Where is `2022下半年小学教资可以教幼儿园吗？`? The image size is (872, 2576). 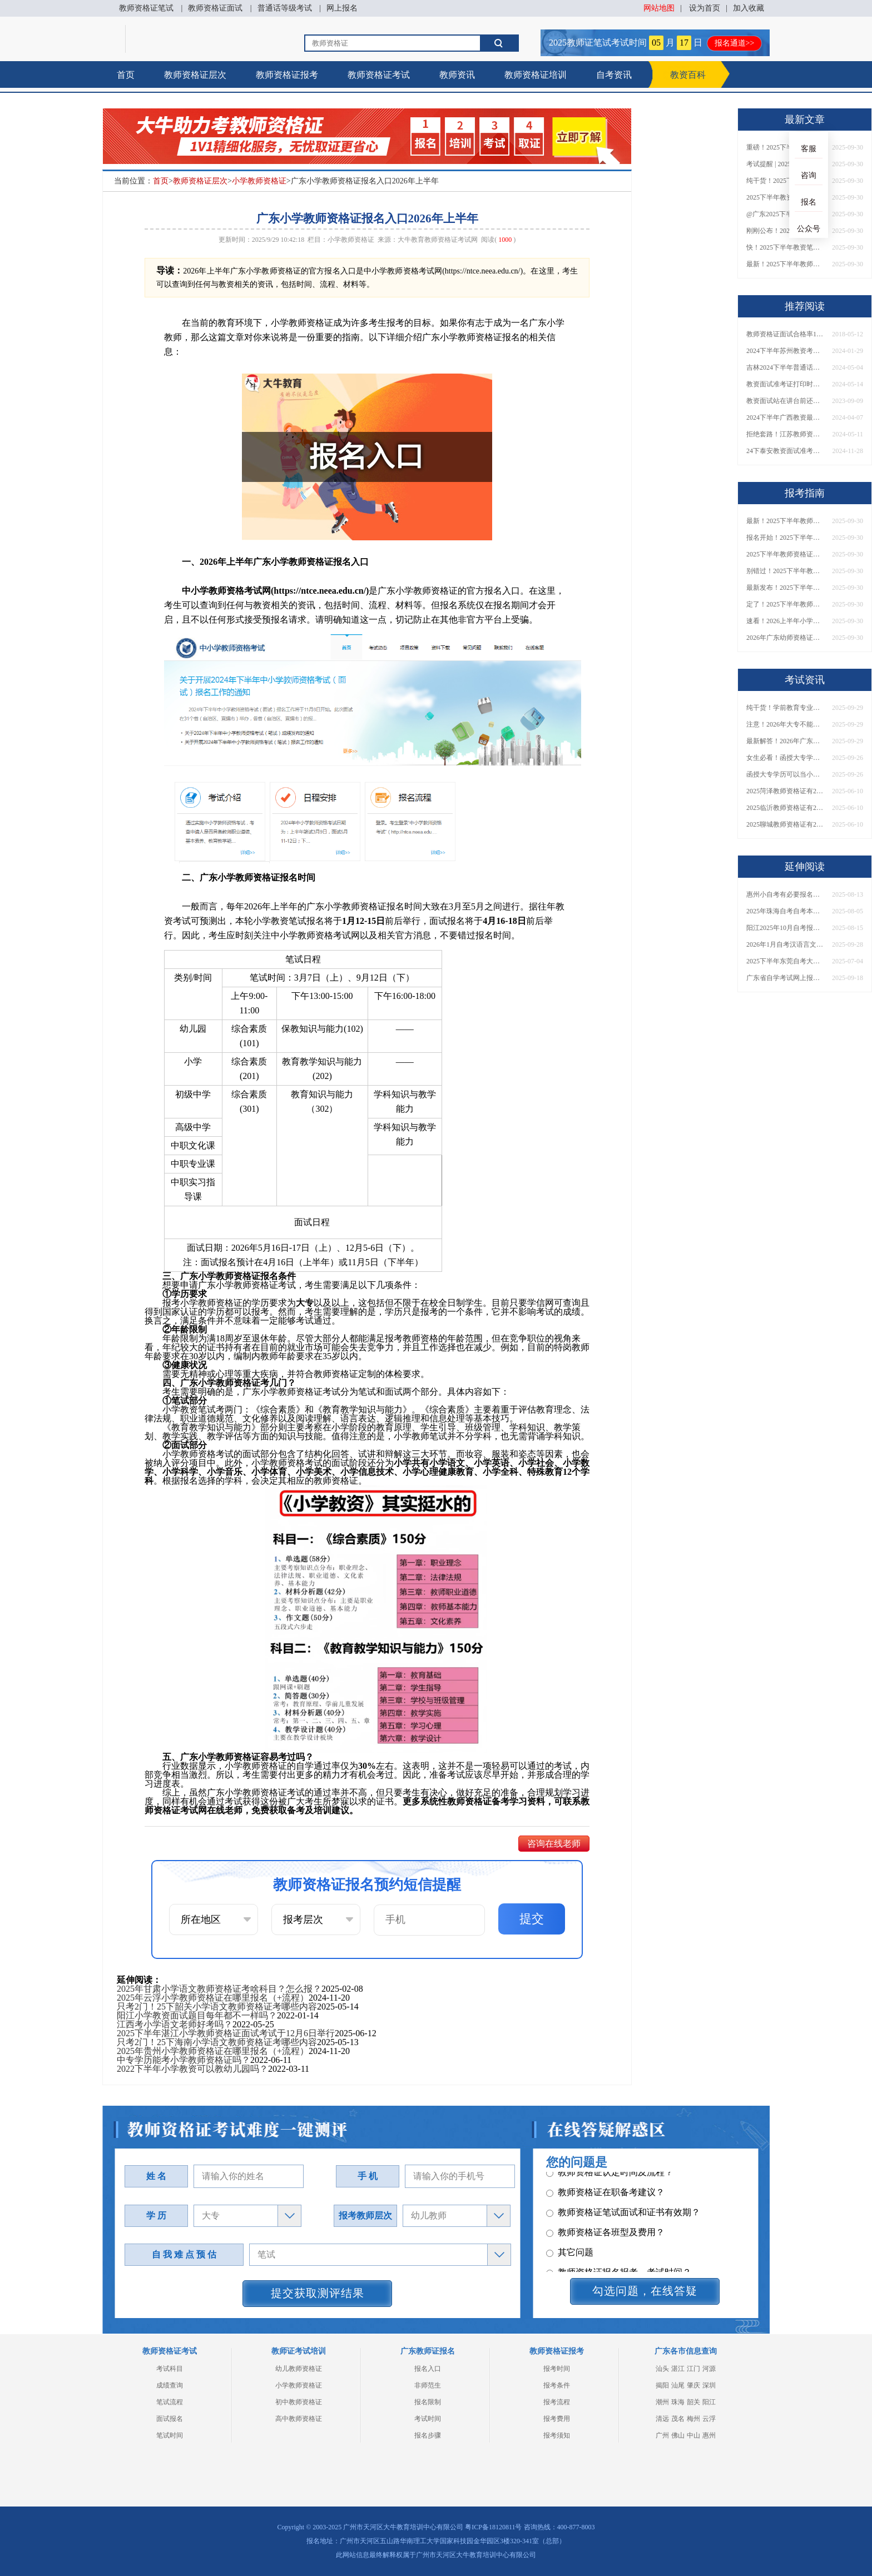 2022下半年小学教资可以教幼儿园吗？ is located at coordinates (192, 2068).